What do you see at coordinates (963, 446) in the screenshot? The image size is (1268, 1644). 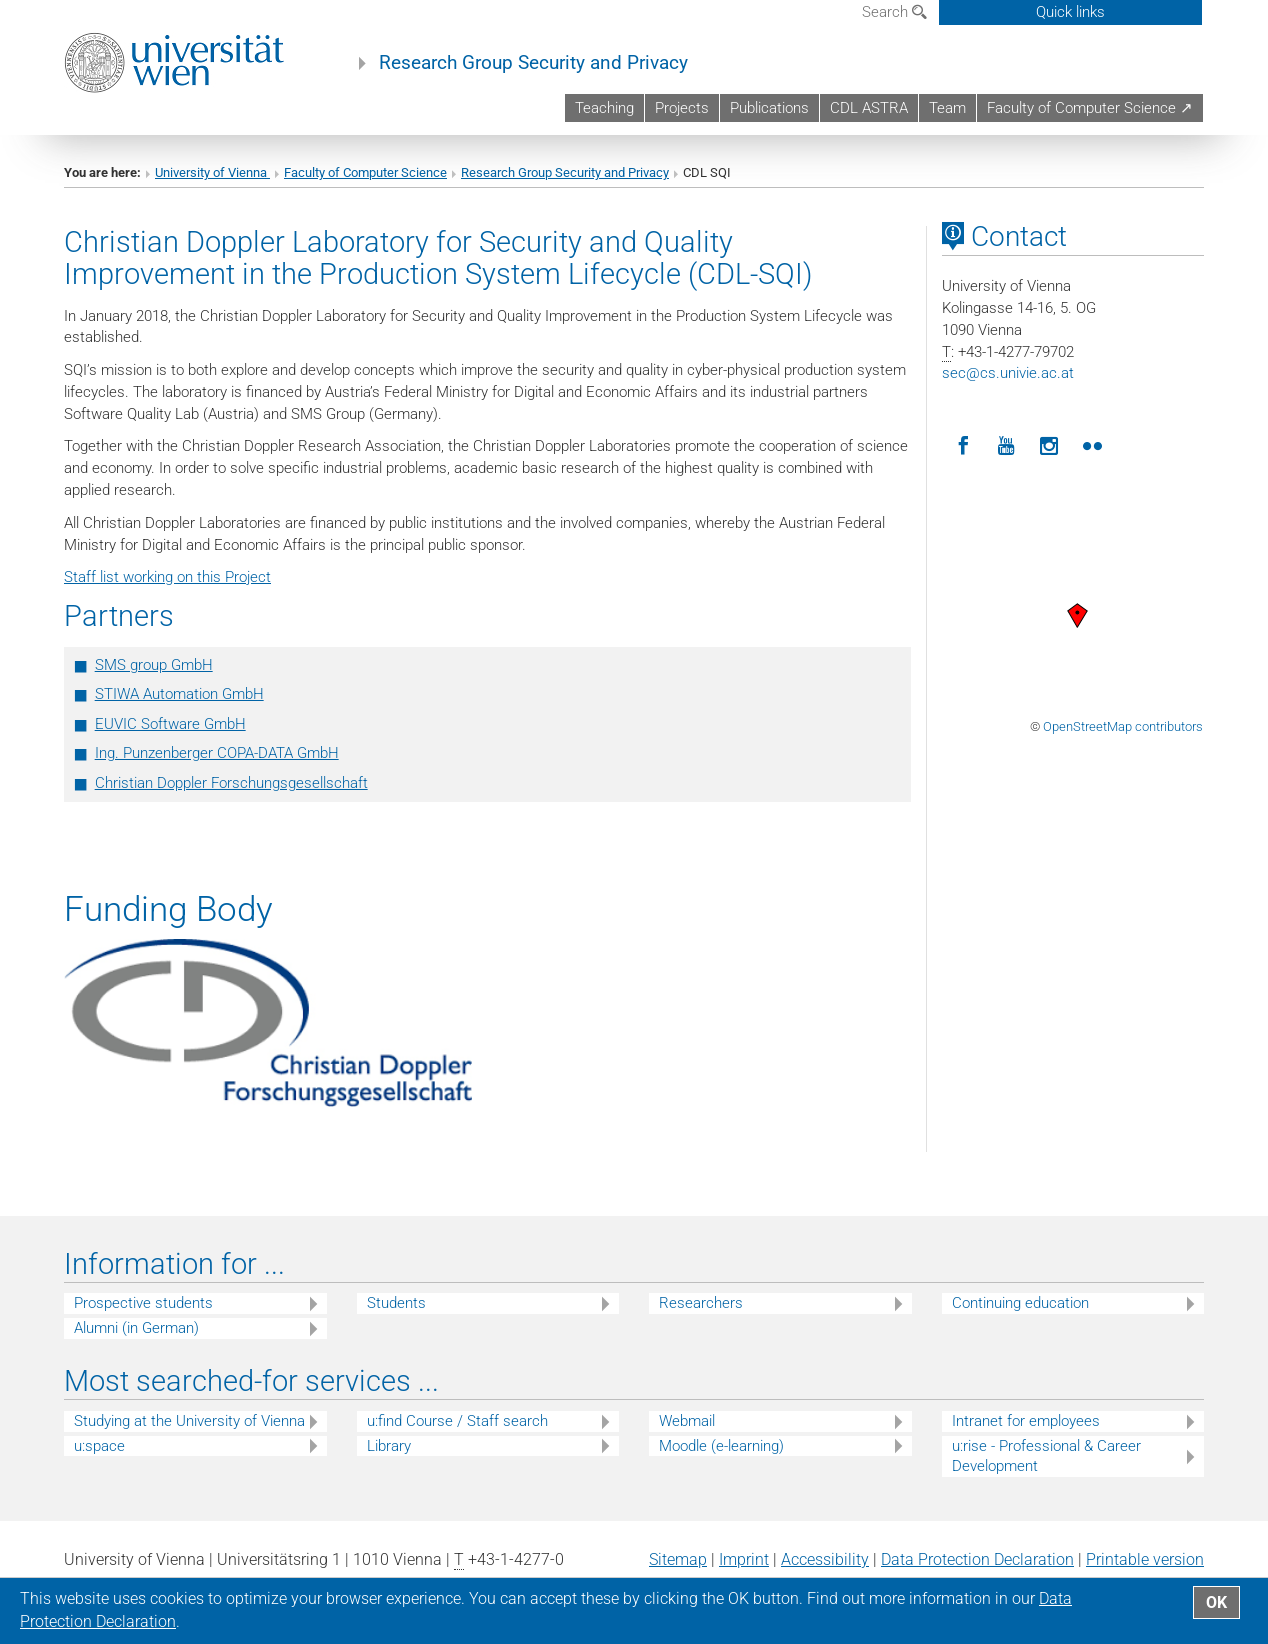 I see `[Facebook]` at bounding box center [963, 446].